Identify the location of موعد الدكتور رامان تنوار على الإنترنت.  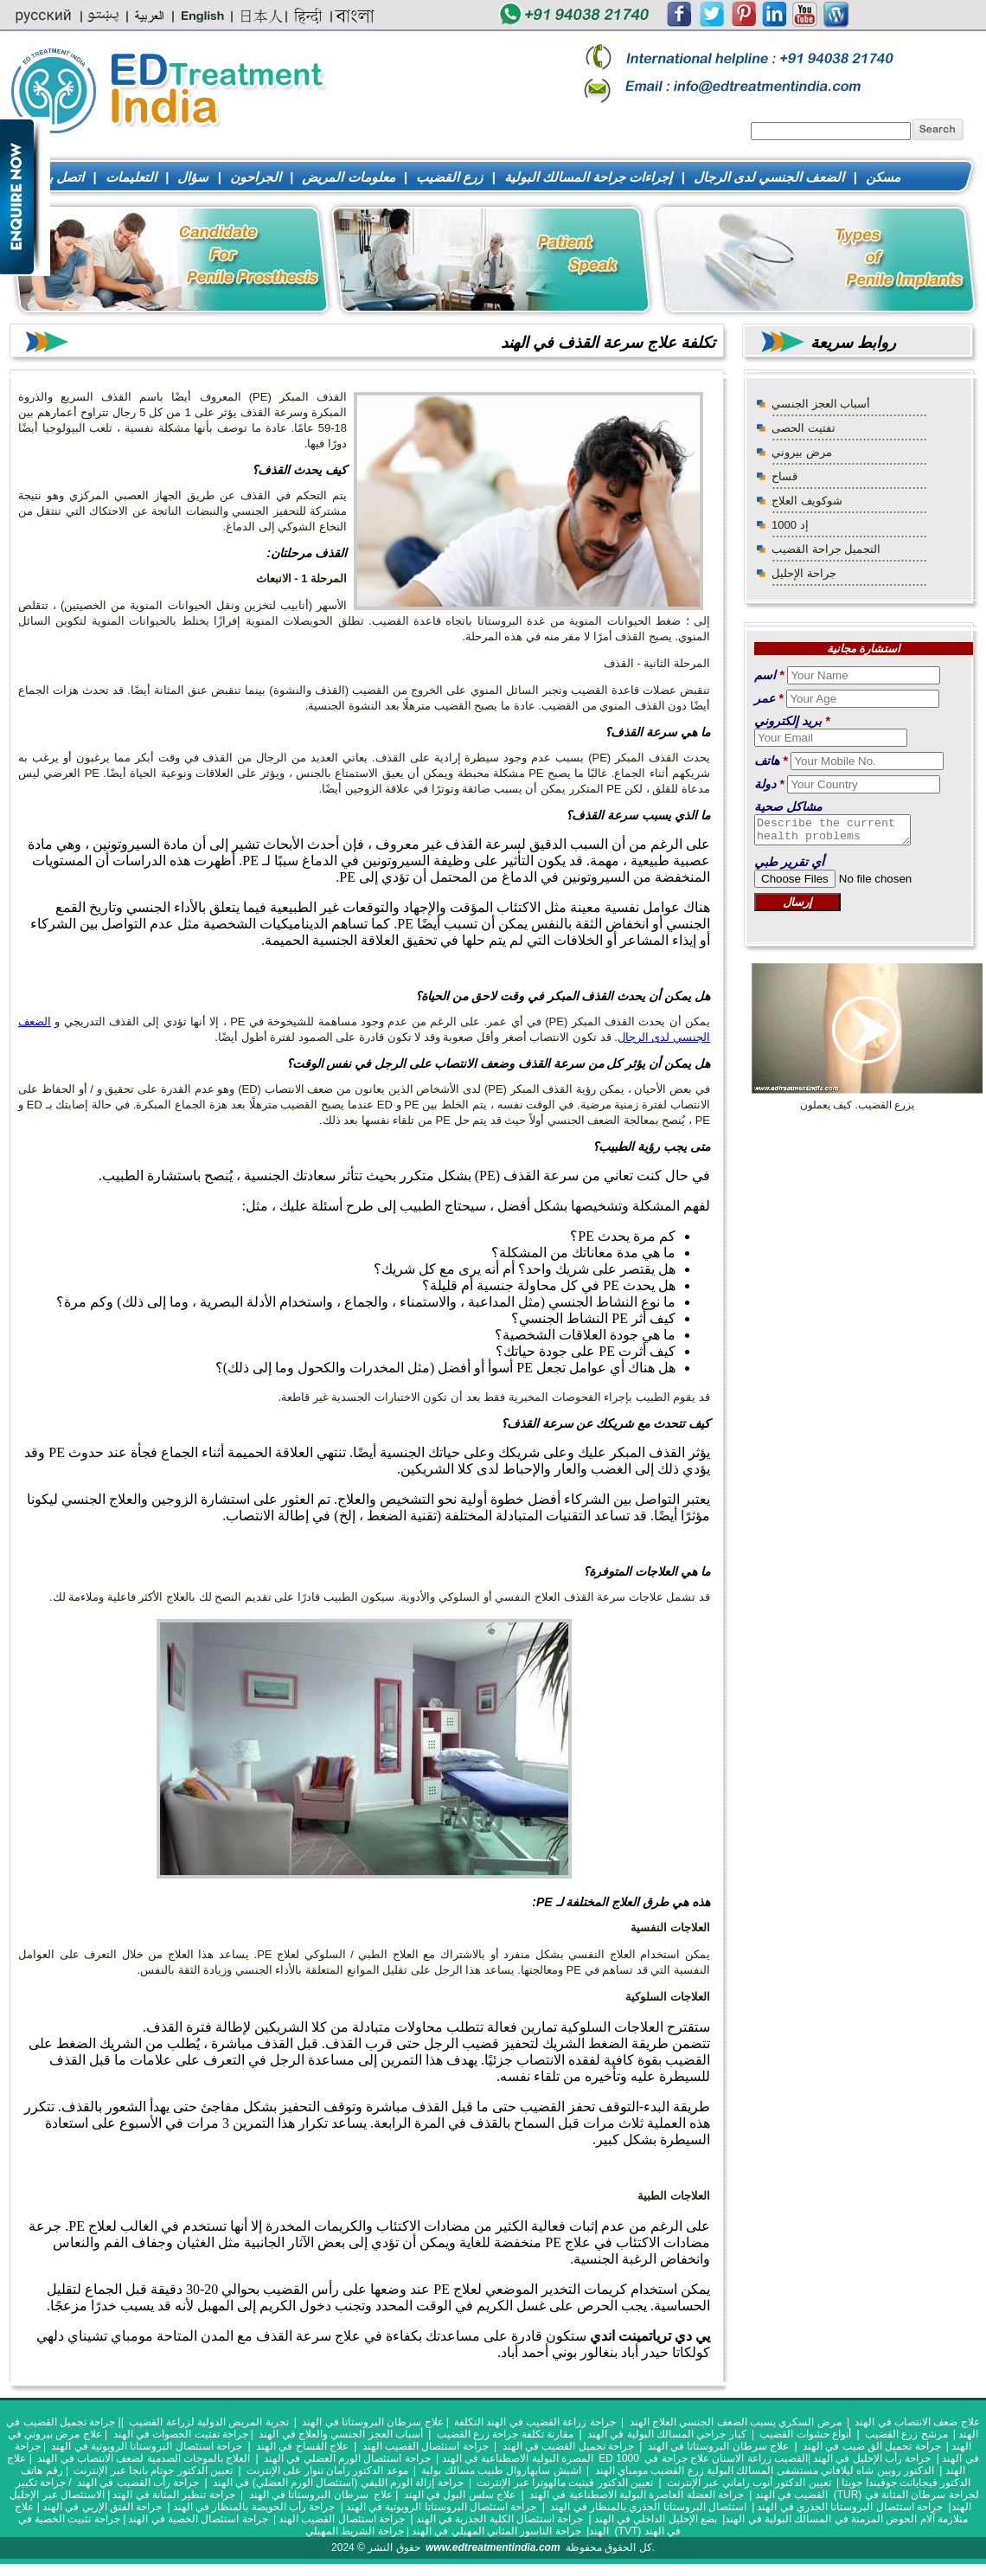
(327, 2470).